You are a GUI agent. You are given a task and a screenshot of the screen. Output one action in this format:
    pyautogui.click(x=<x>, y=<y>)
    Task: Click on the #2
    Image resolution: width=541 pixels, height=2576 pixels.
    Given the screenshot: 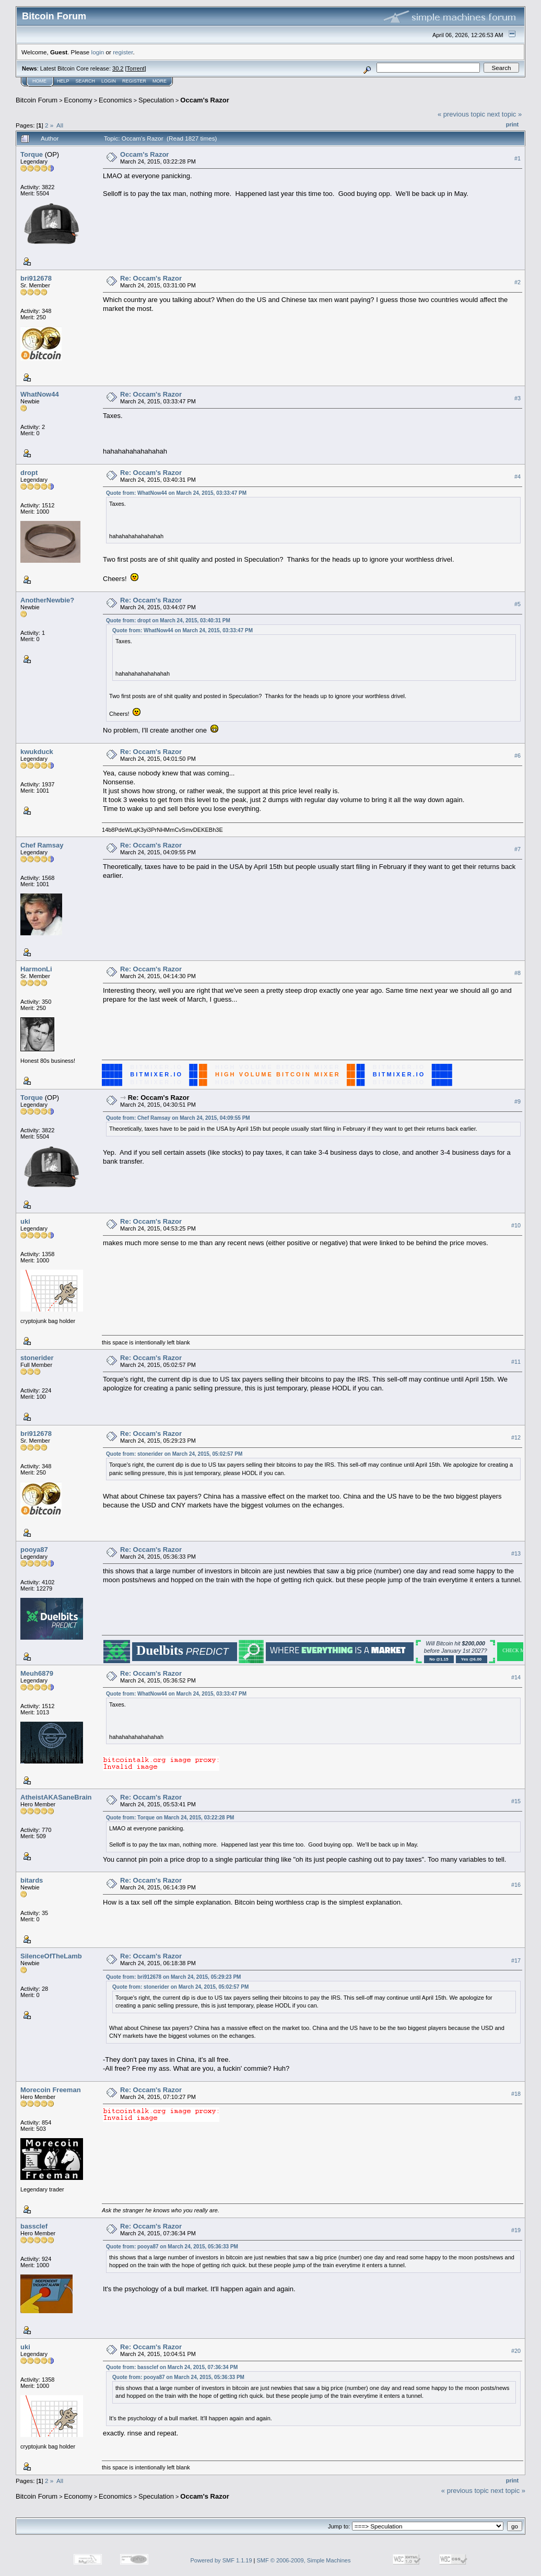 What is the action you would take?
    pyautogui.click(x=517, y=282)
    